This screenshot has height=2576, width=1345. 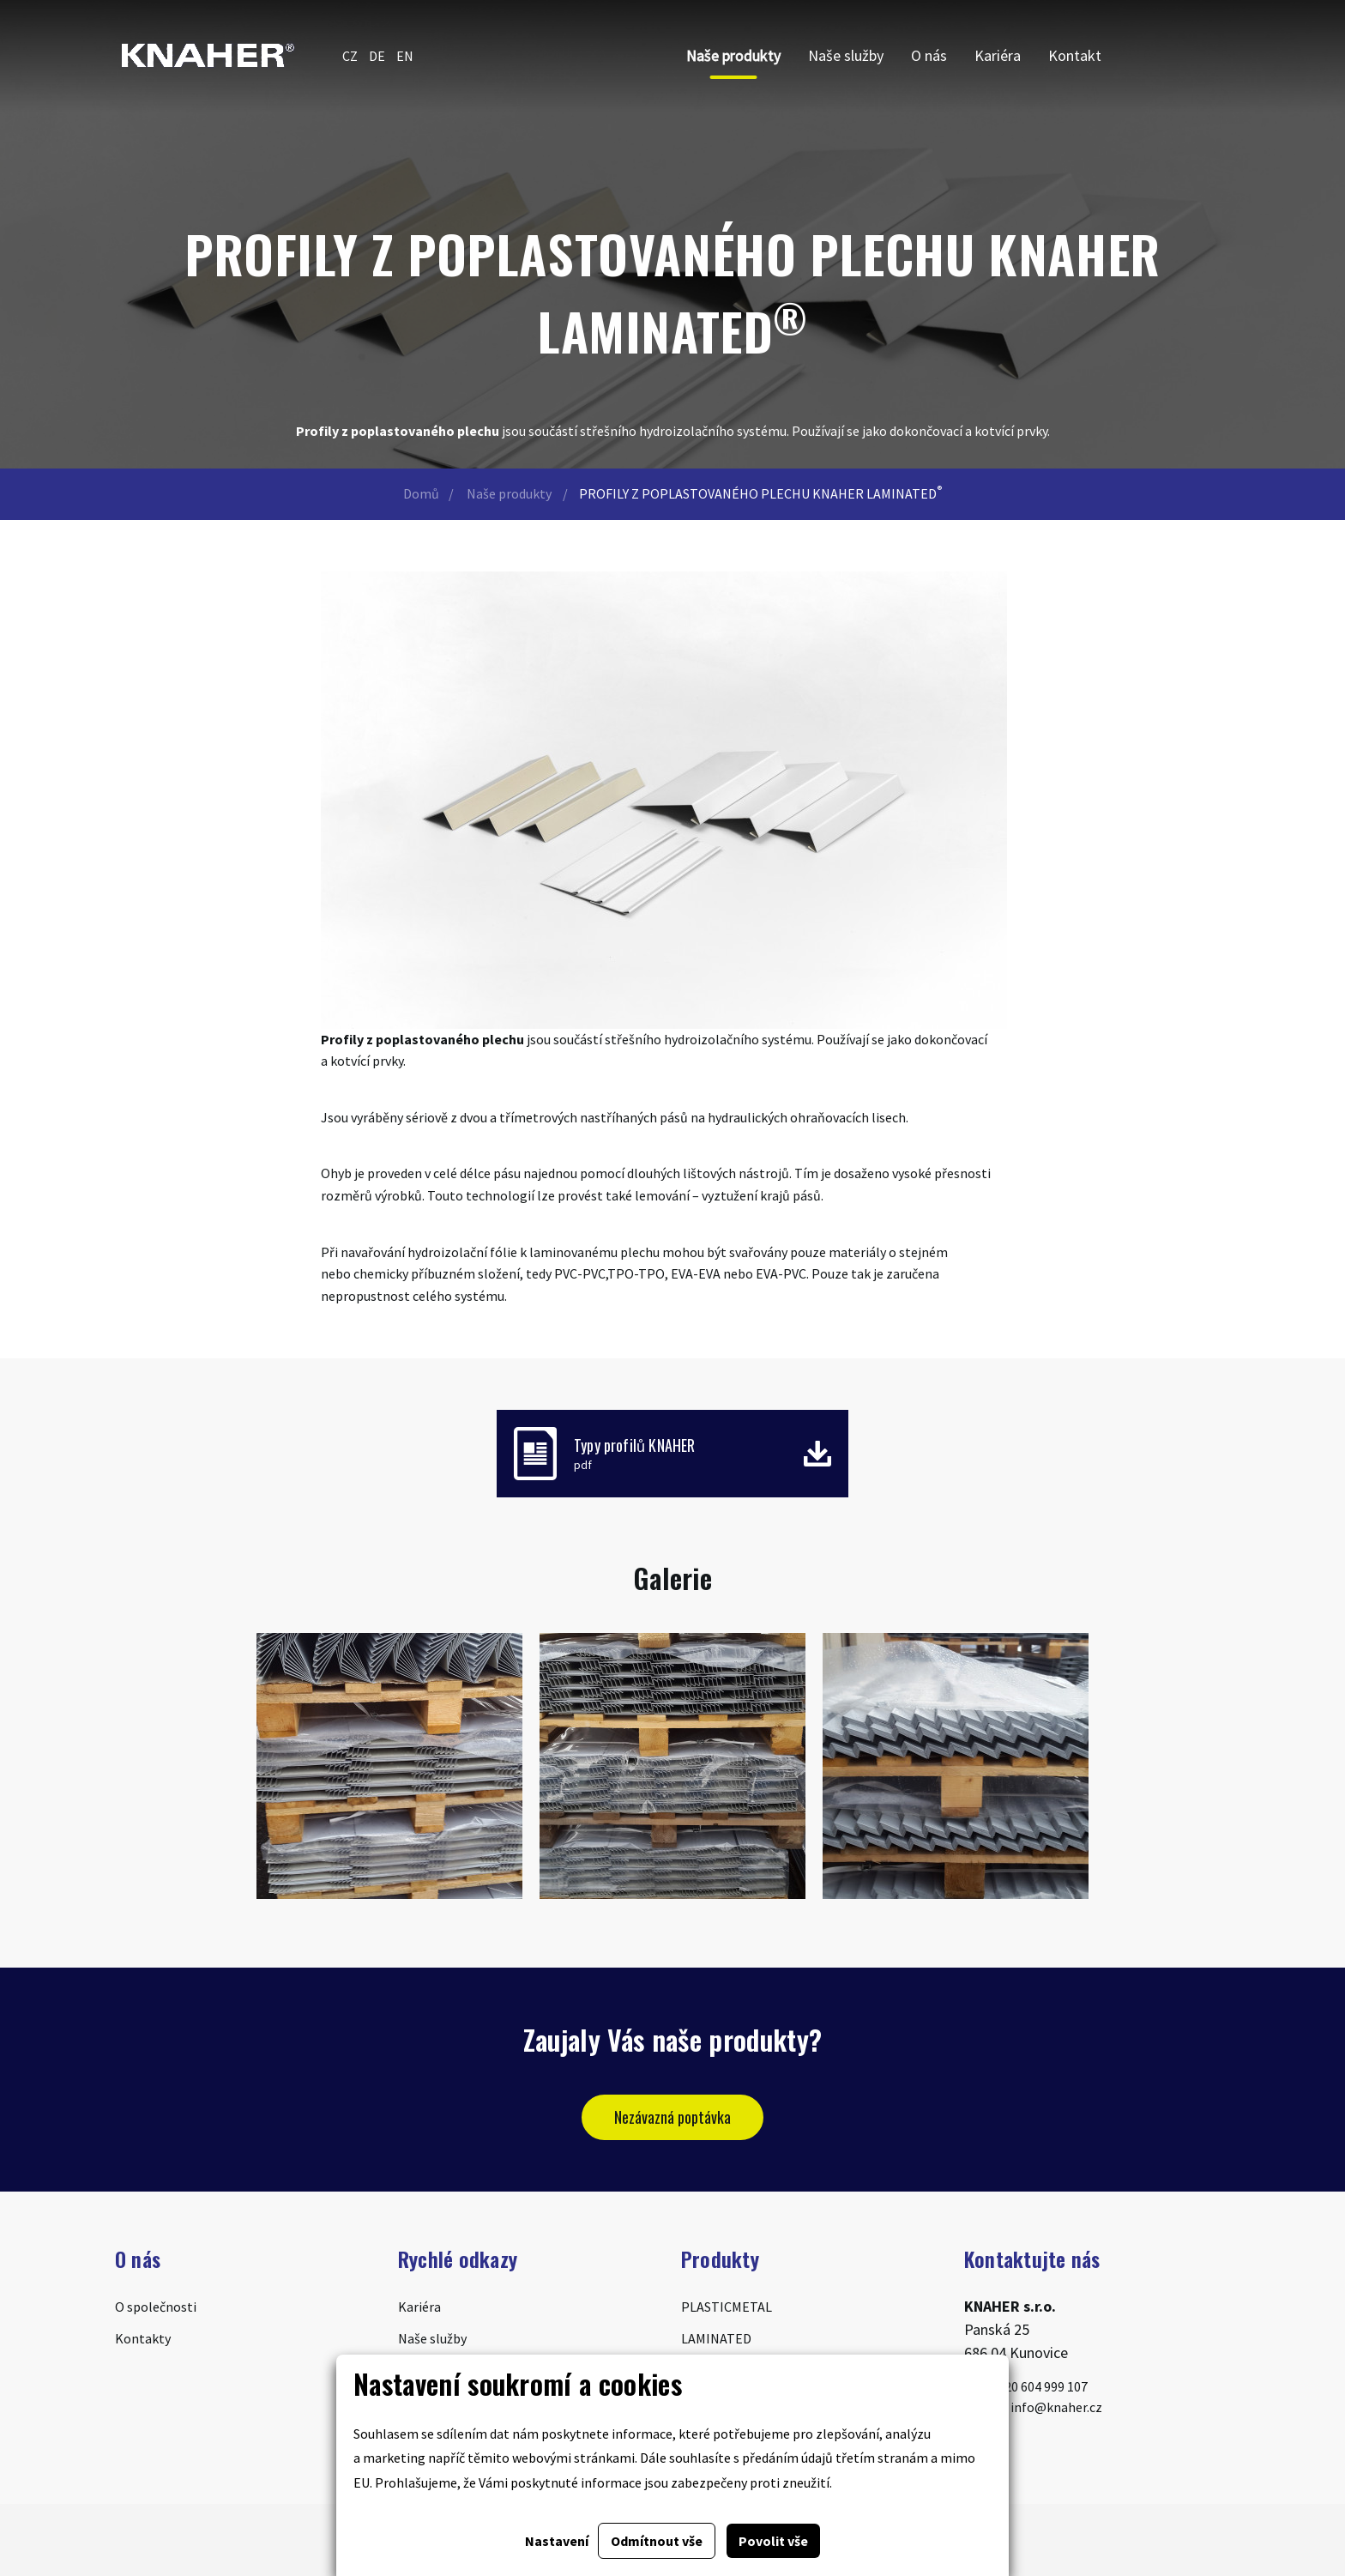 I want to click on PROFILY Z POPLASTOVANÉHO PLECHU KNAHER LAMINATED, so click(x=760, y=492).